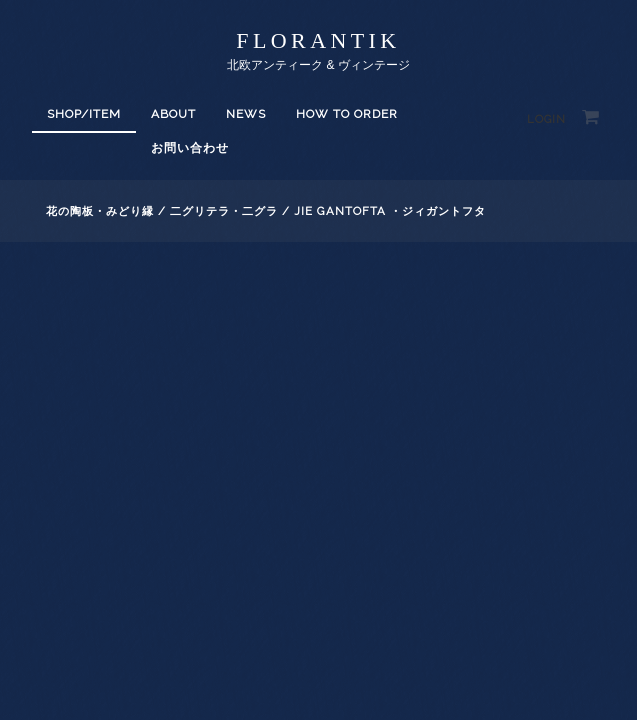 The height and width of the screenshot is (720, 637). What do you see at coordinates (190, 148) in the screenshot?
I see `お問い合わせ` at bounding box center [190, 148].